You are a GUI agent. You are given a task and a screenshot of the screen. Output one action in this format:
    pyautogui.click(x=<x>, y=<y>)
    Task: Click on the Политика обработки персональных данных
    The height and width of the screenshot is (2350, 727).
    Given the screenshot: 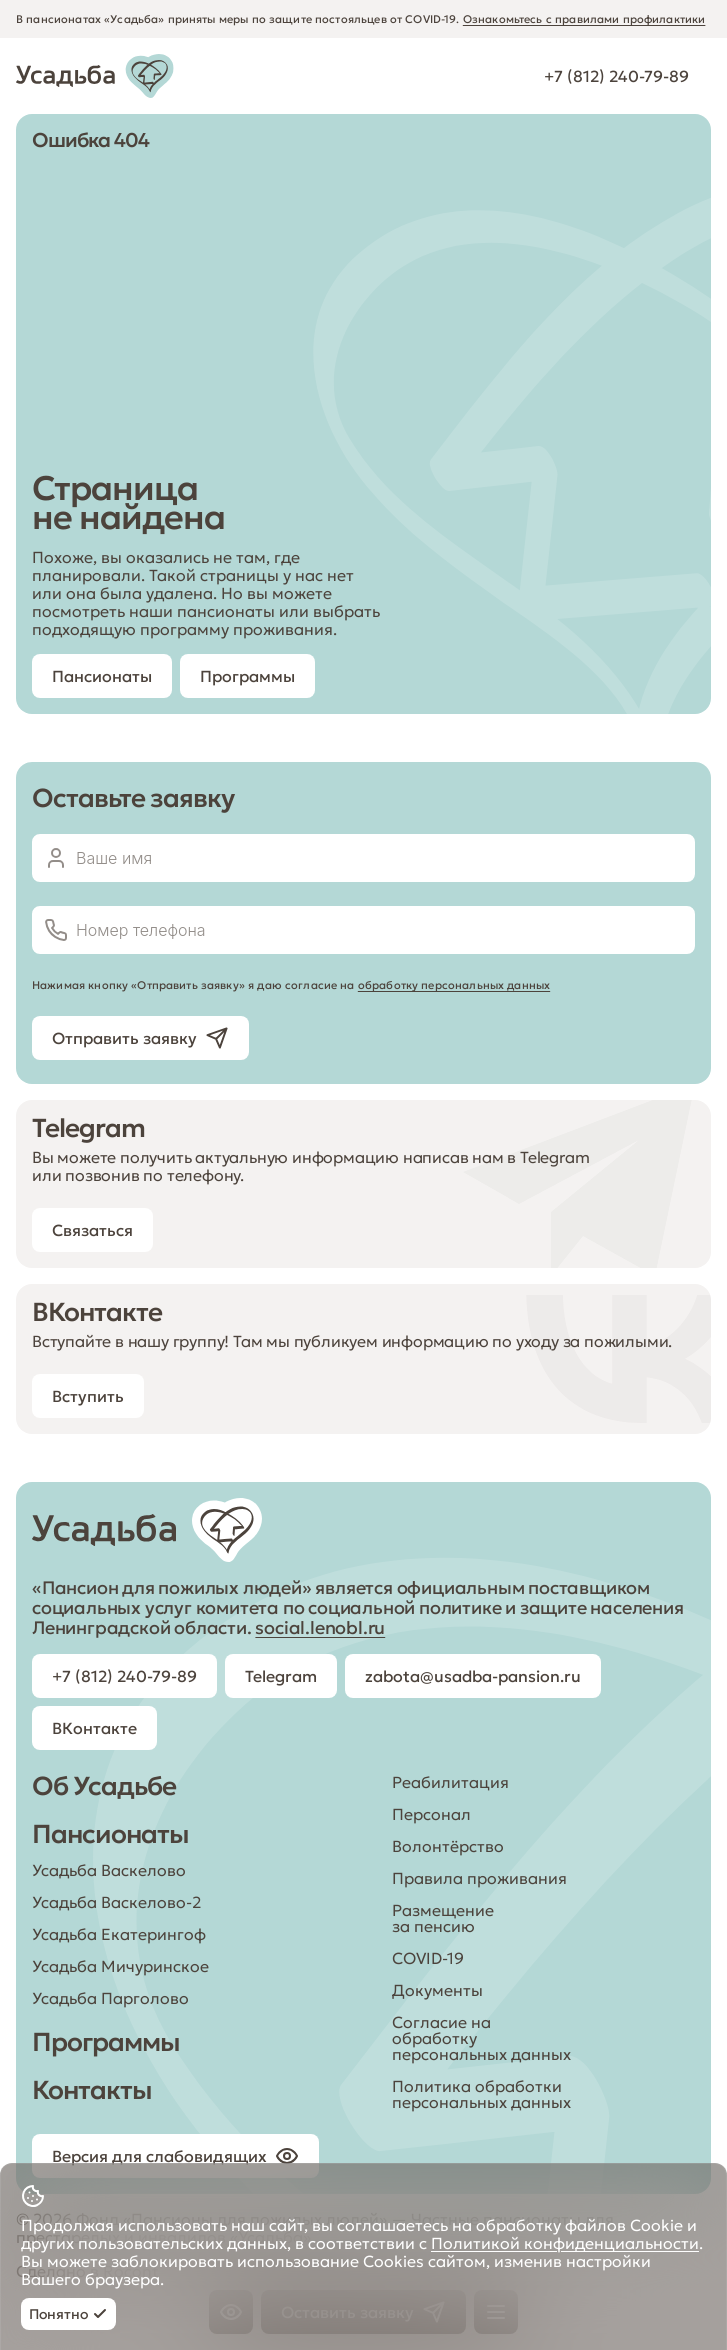 What is the action you would take?
    pyautogui.click(x=481, y=2094)
    